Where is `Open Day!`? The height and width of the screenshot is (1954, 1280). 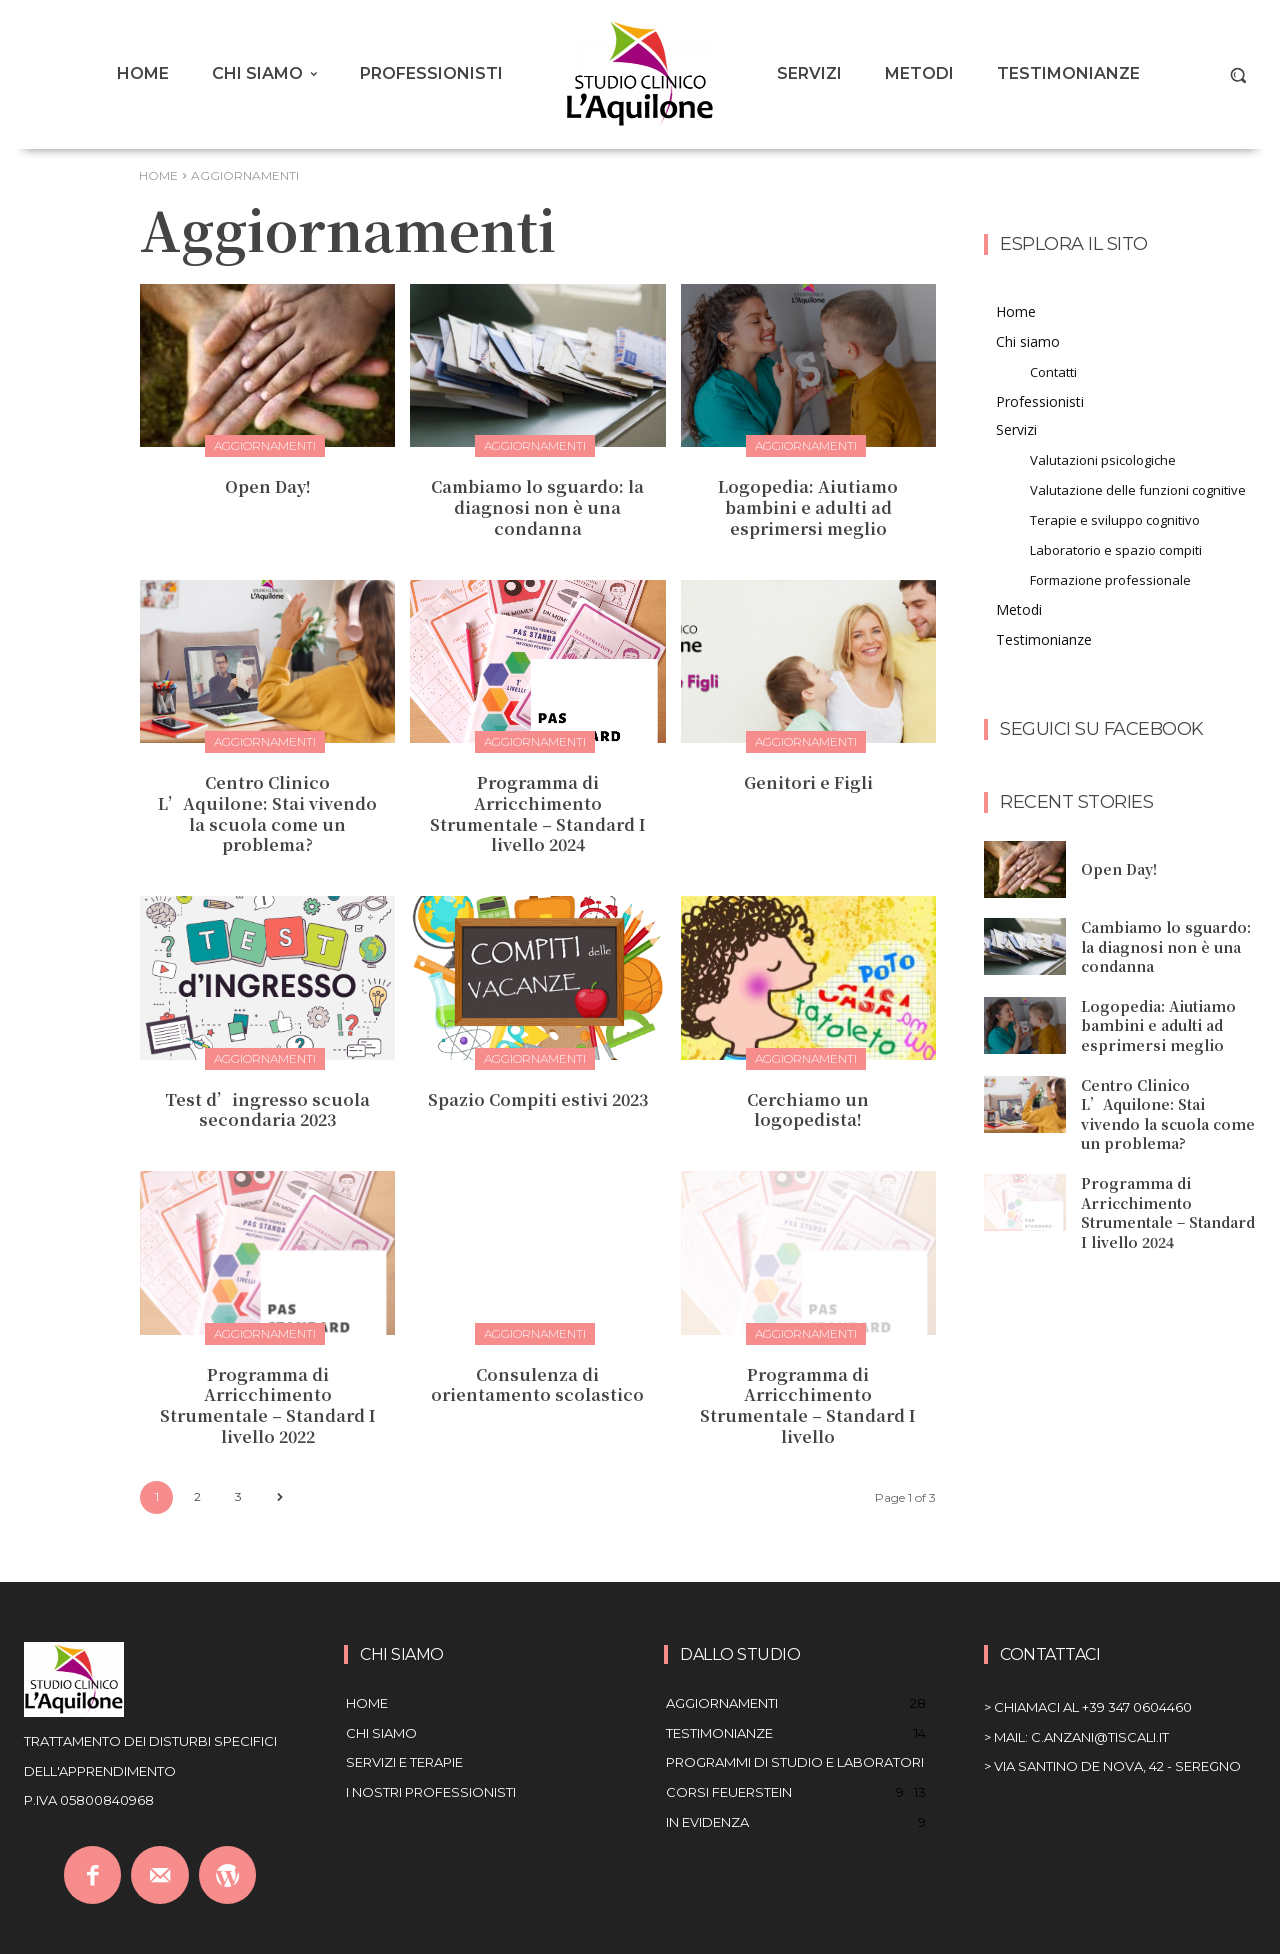
Open Day! is located at coordinates (268, 486).